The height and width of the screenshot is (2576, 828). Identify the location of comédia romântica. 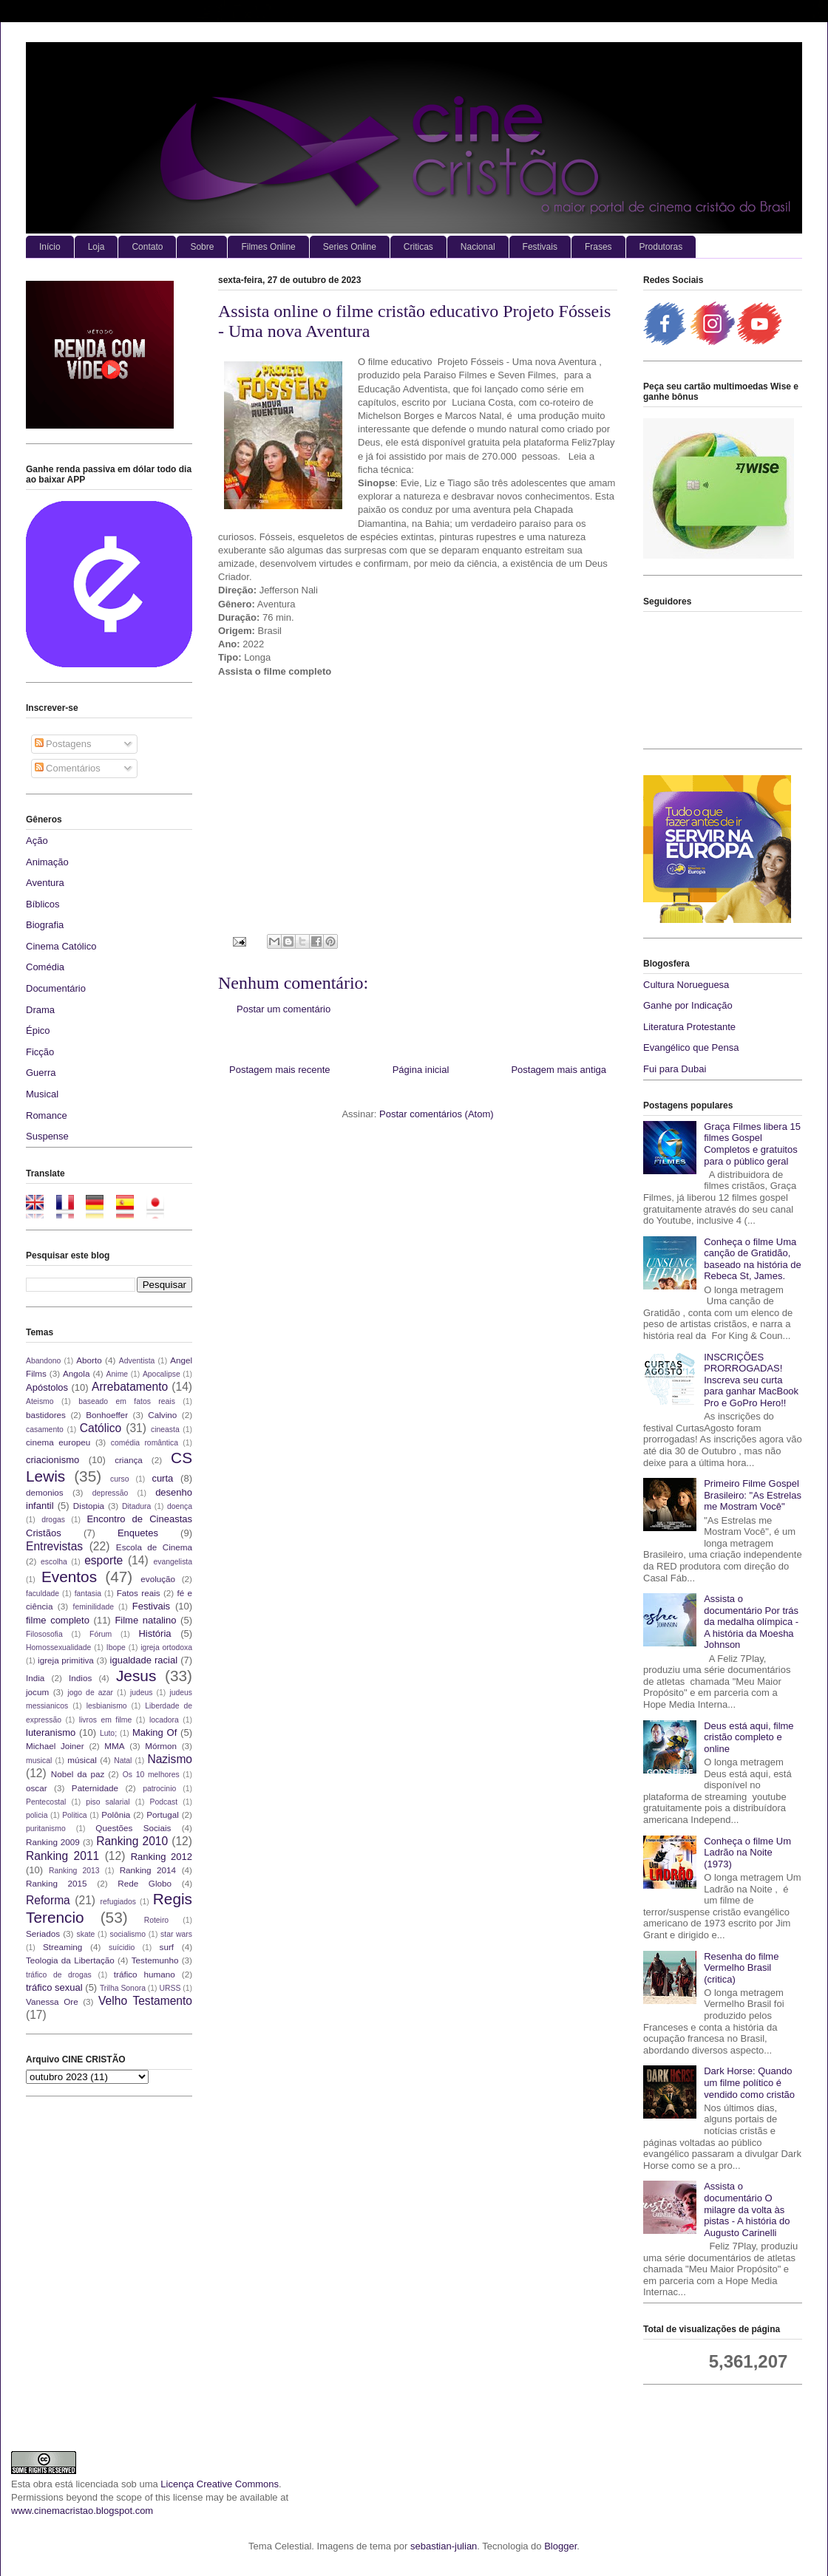
(144, 1443).